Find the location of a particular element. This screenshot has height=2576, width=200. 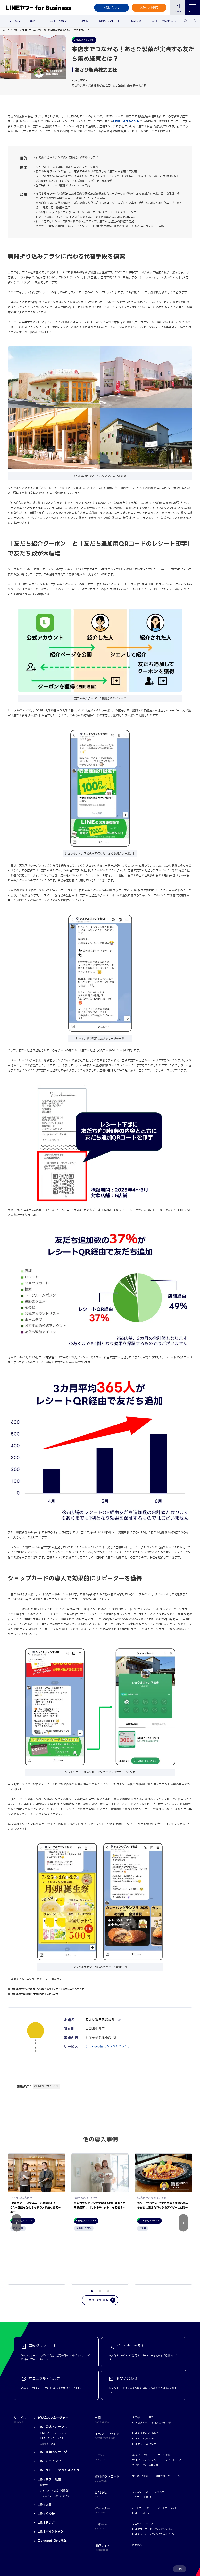

企業向け is located at coordinates (137, 2366).